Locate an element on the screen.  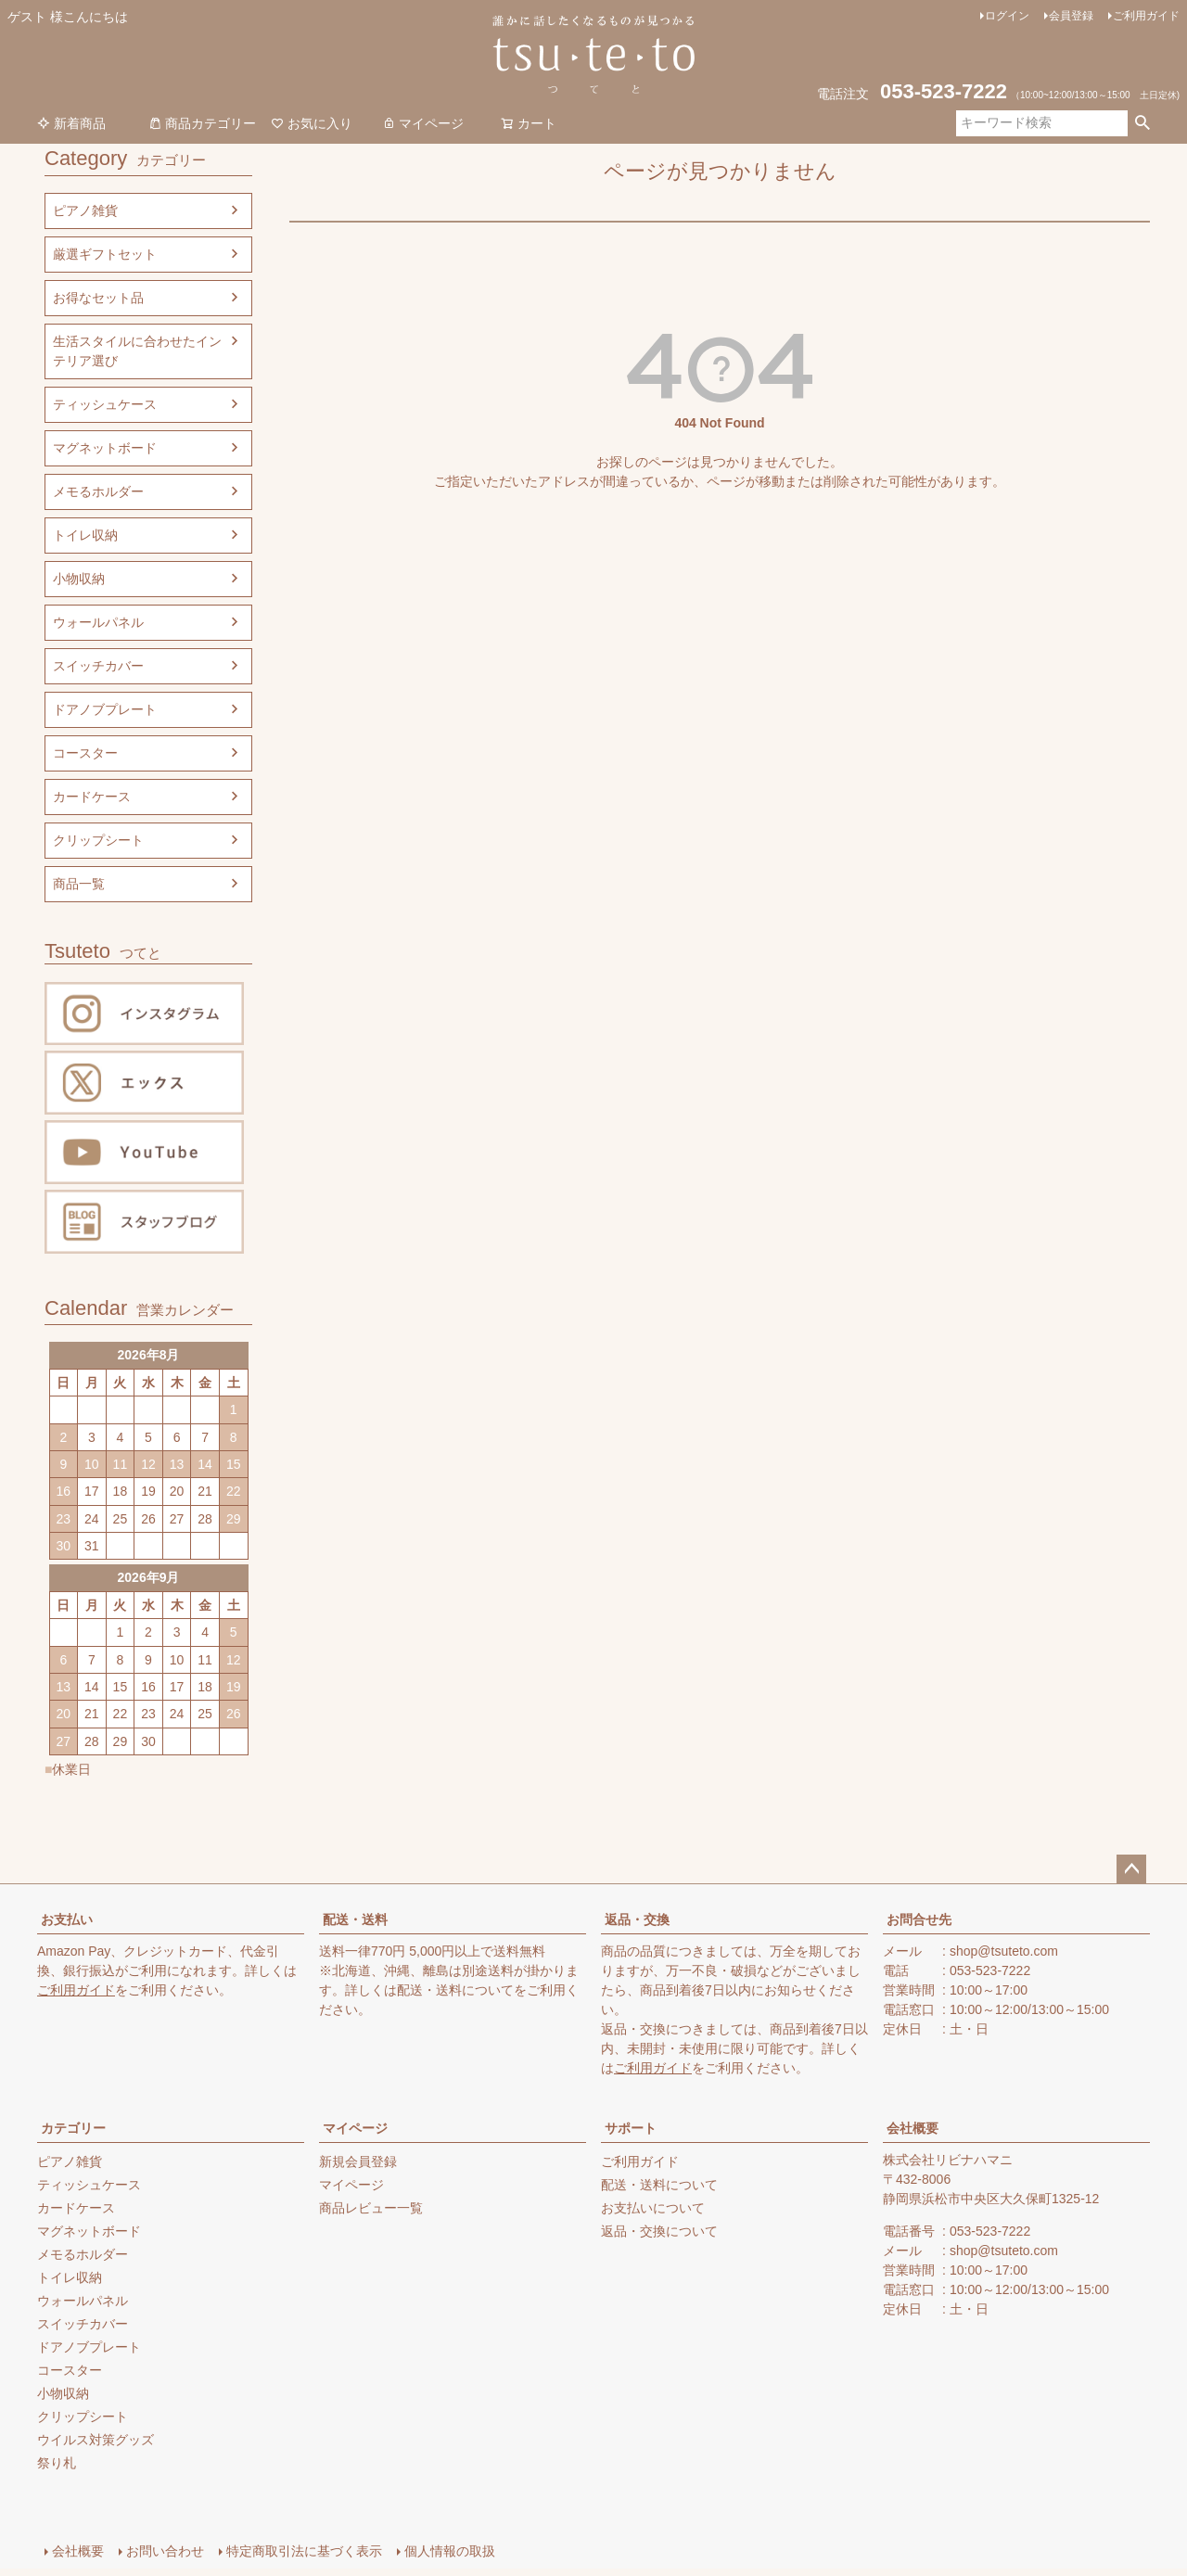
トイレ収納 is located at coordinates (85, 535).